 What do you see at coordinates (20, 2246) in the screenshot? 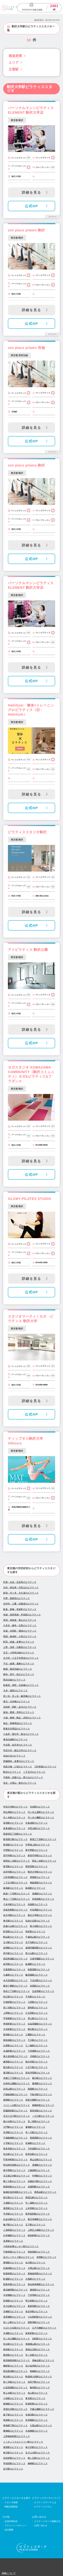
I see `小田急多摩センター駅のピラティス` at bounding box center [20, 2246].